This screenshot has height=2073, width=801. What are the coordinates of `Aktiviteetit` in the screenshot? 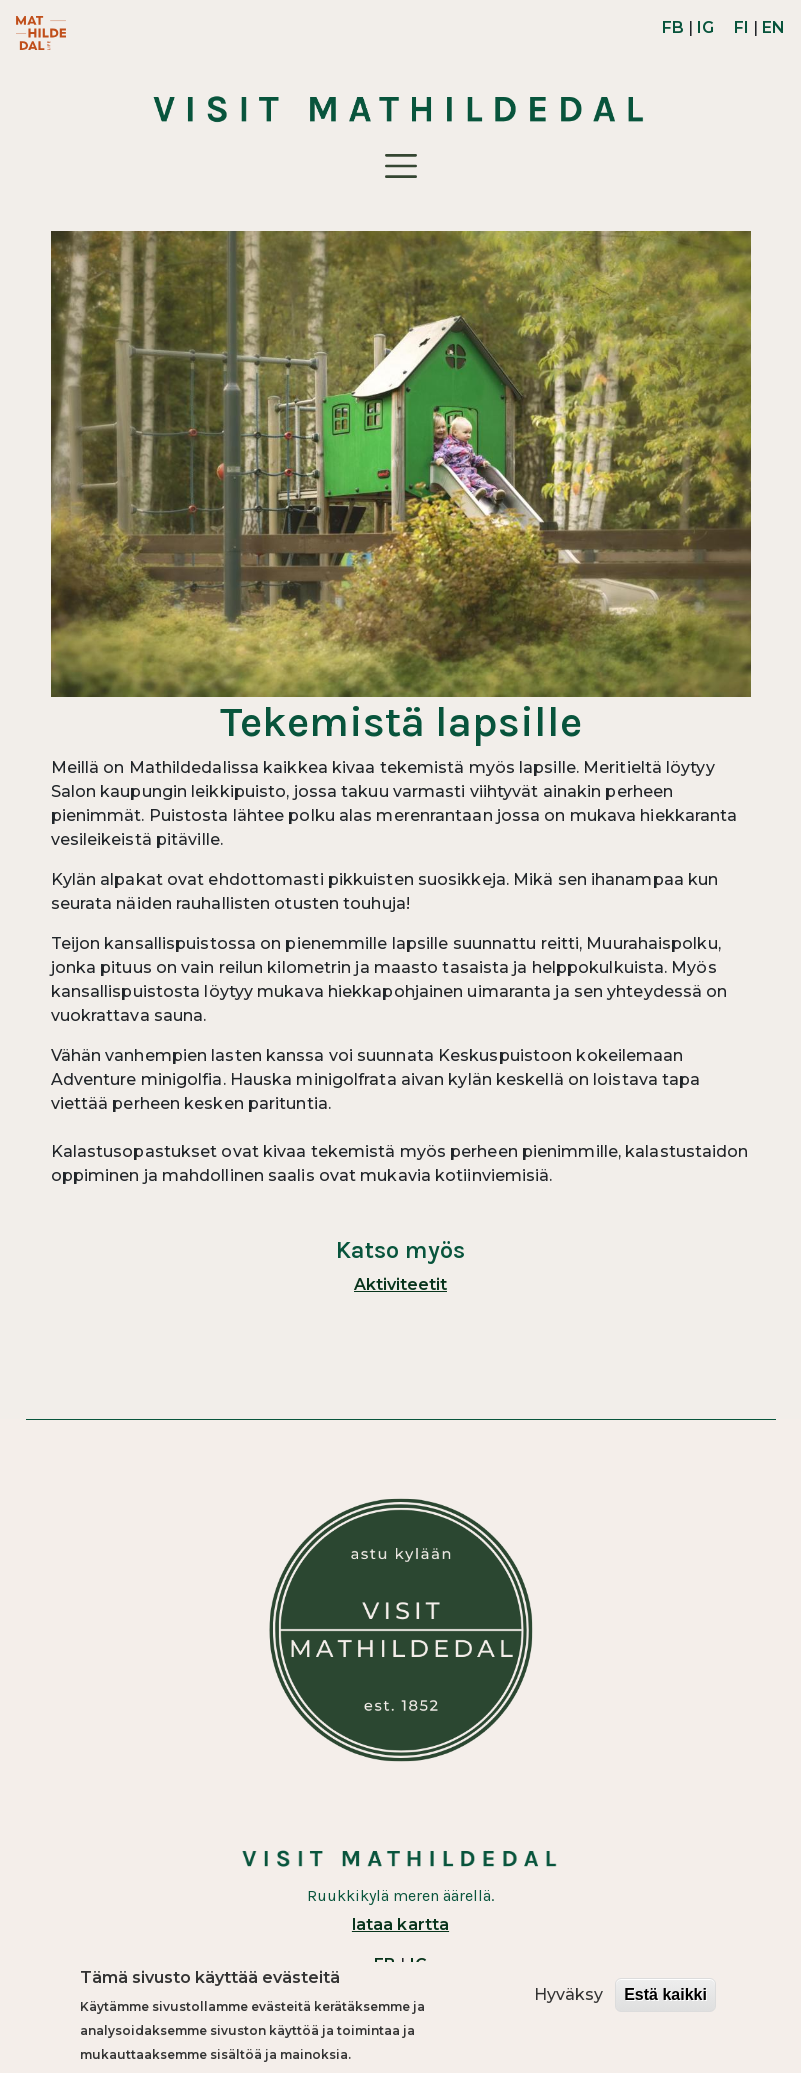 It's located at (400, 1284).